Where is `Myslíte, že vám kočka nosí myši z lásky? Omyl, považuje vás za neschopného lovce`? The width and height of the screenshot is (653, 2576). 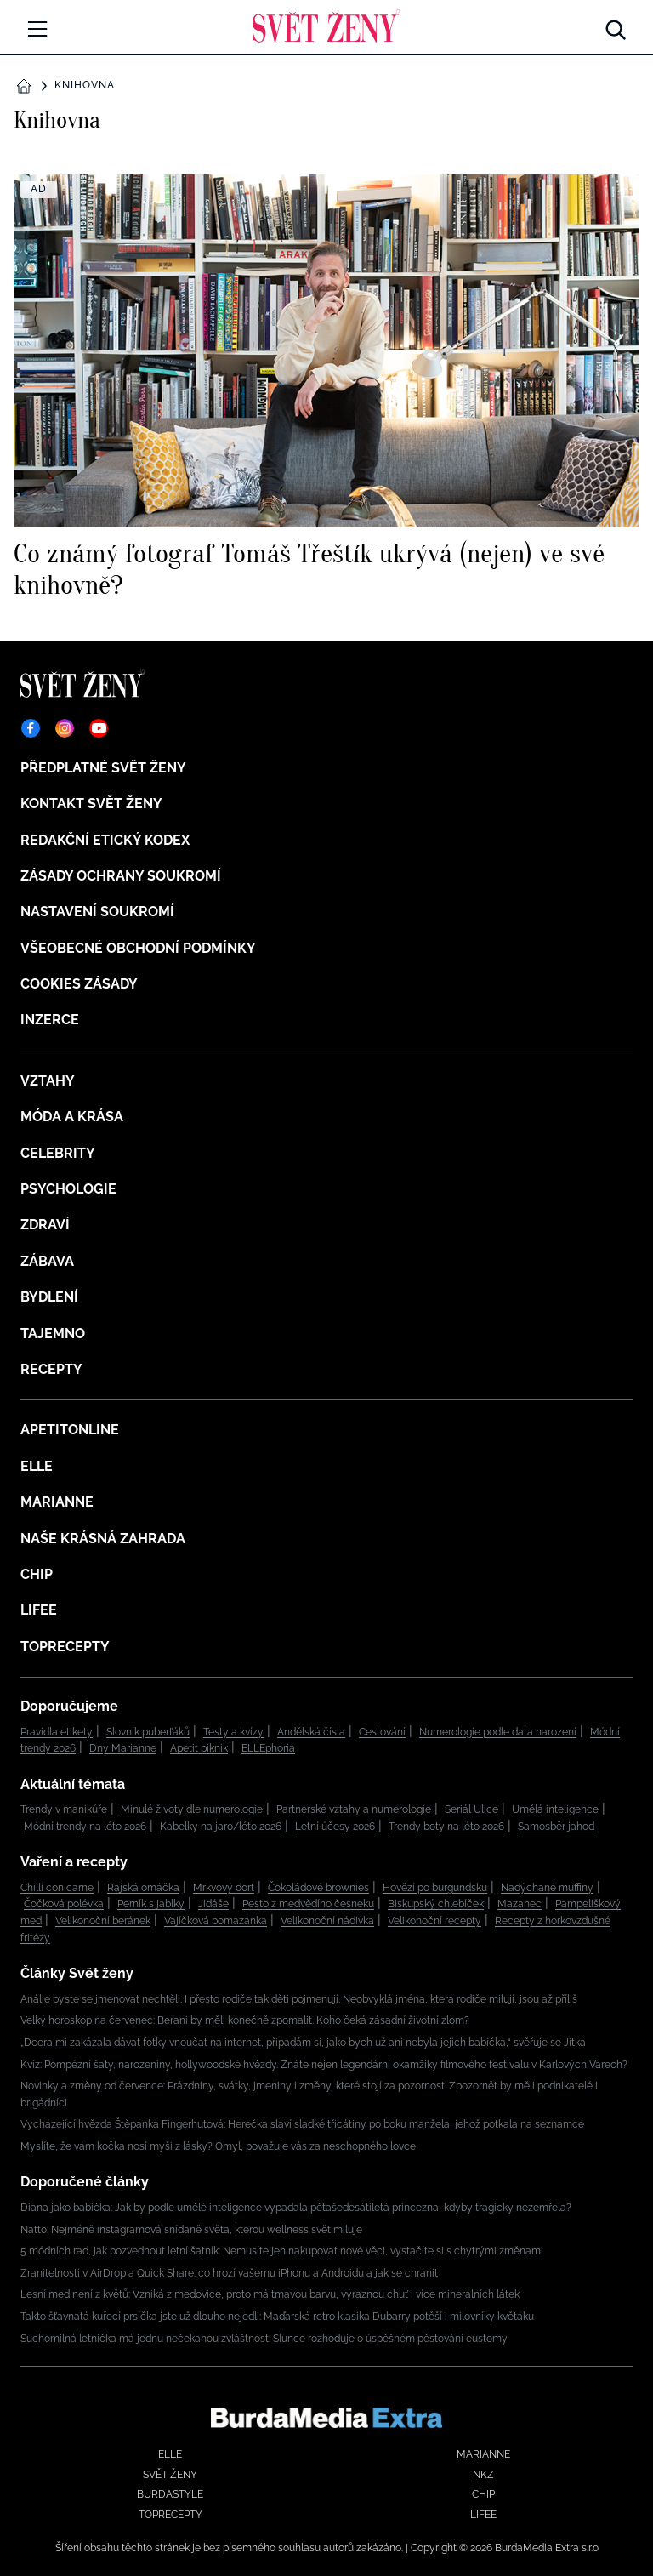
Myslíte, že vám kočka nosí myši z lásky? Omyl, považuje vás za neschopného lovce is located at coordinates (218, 2146).